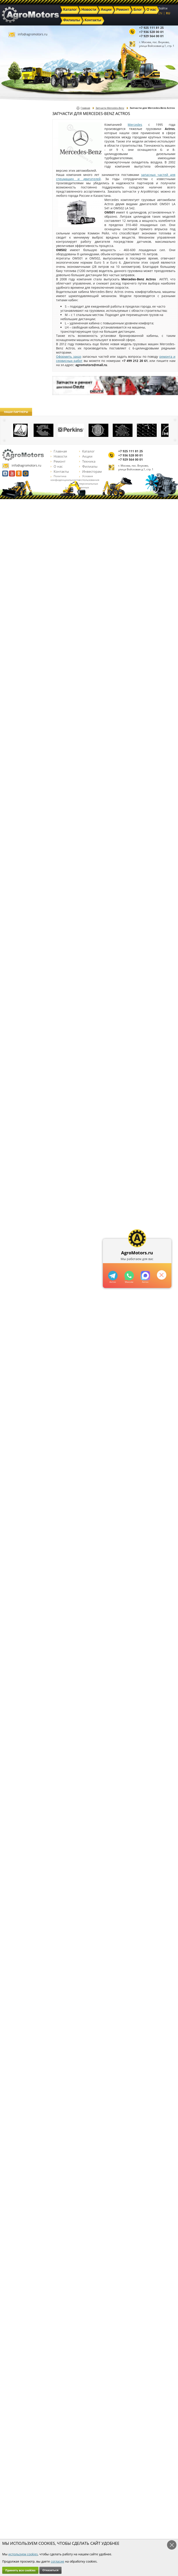  What do you see at coordinates (24, 1619) in the screenshot?
I see `В наличии двигатели Deutz BF6M1013 и BF4M1013` at bounding box center [24, 1619].